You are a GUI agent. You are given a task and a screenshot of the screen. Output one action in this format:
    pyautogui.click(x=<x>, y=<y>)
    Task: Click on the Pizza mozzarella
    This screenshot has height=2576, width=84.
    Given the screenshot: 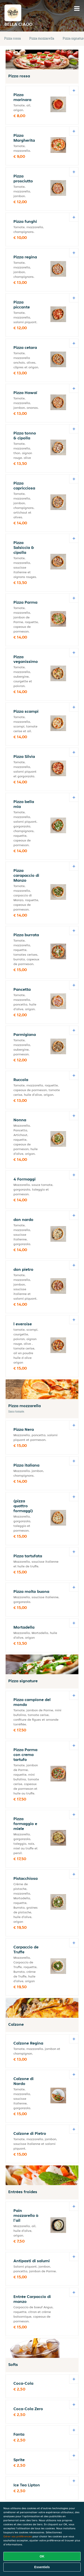 What is the action you would take?
    pyautogui.click(x=41, y=38)
    